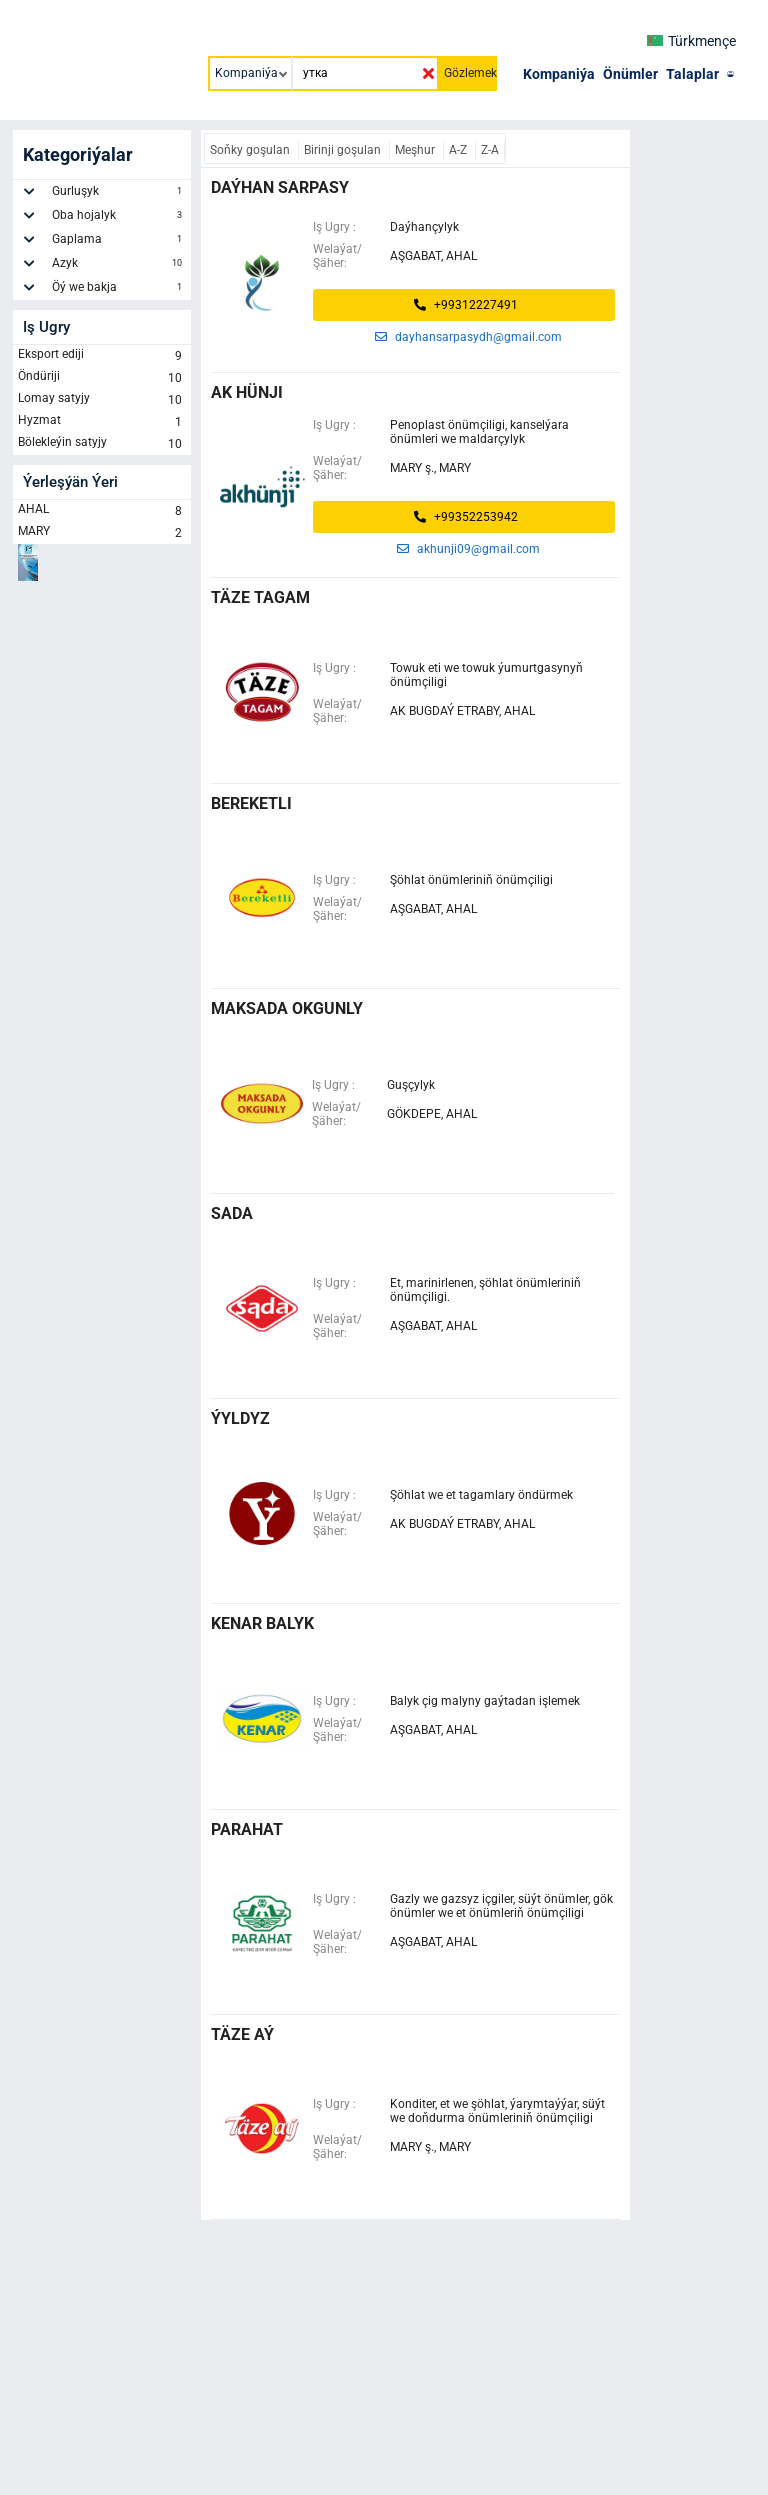 The height and width of the screenshot is (2495, 768). I want to click on Eksport ediji, so click(102, 356).